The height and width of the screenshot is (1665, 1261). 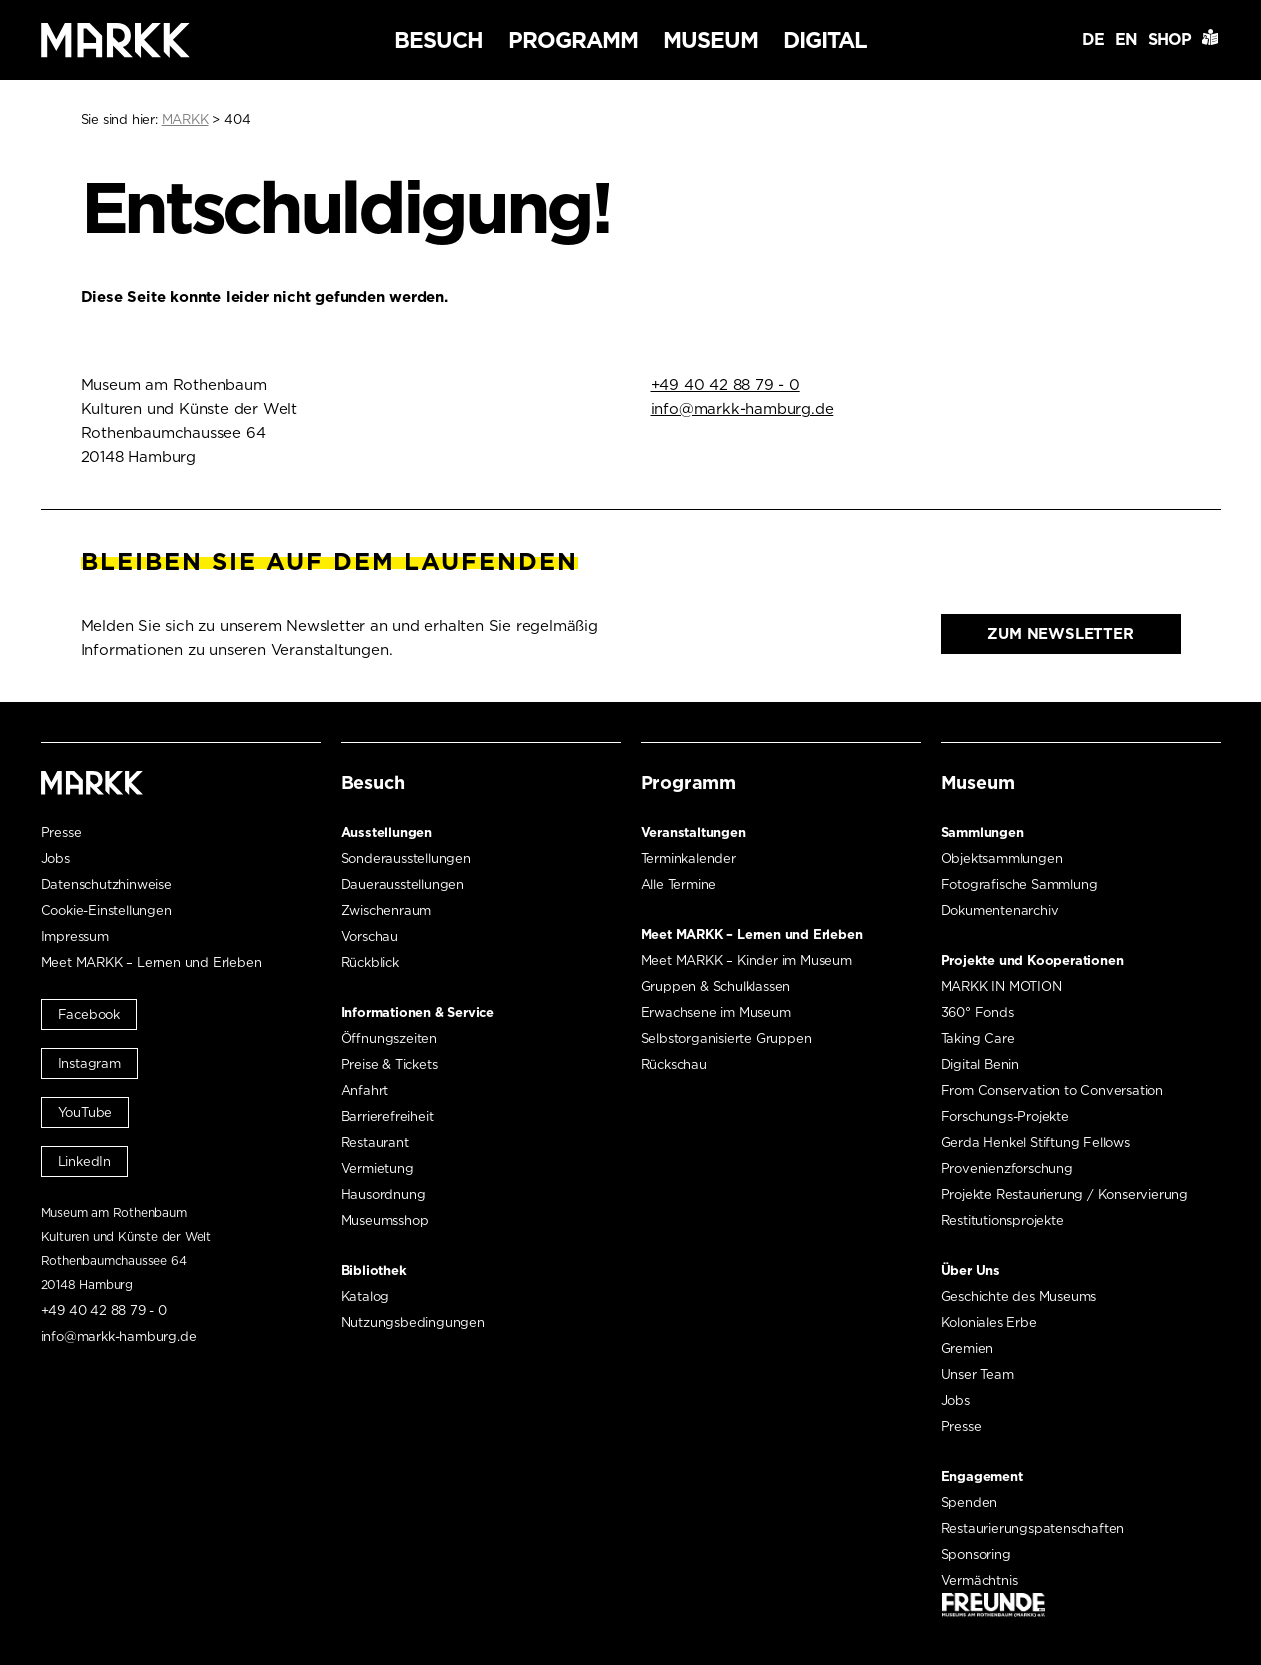 I want to click on Terminkalender, so click(x=688, y=858).